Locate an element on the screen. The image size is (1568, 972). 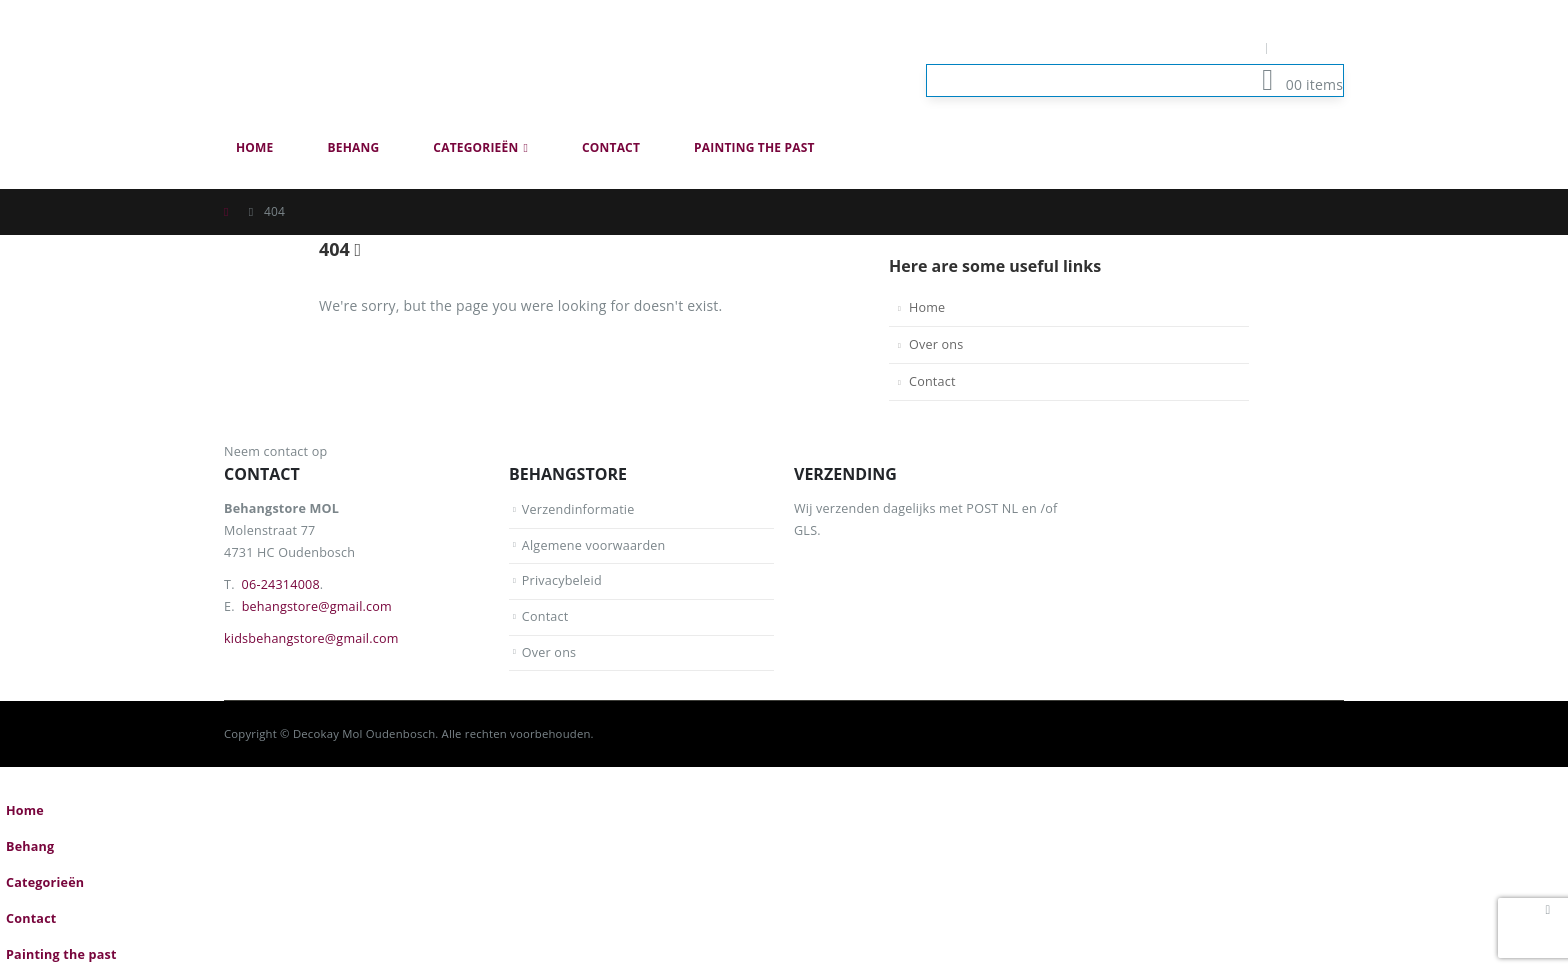
[Site Logo] is located at coordinates (374, 64).